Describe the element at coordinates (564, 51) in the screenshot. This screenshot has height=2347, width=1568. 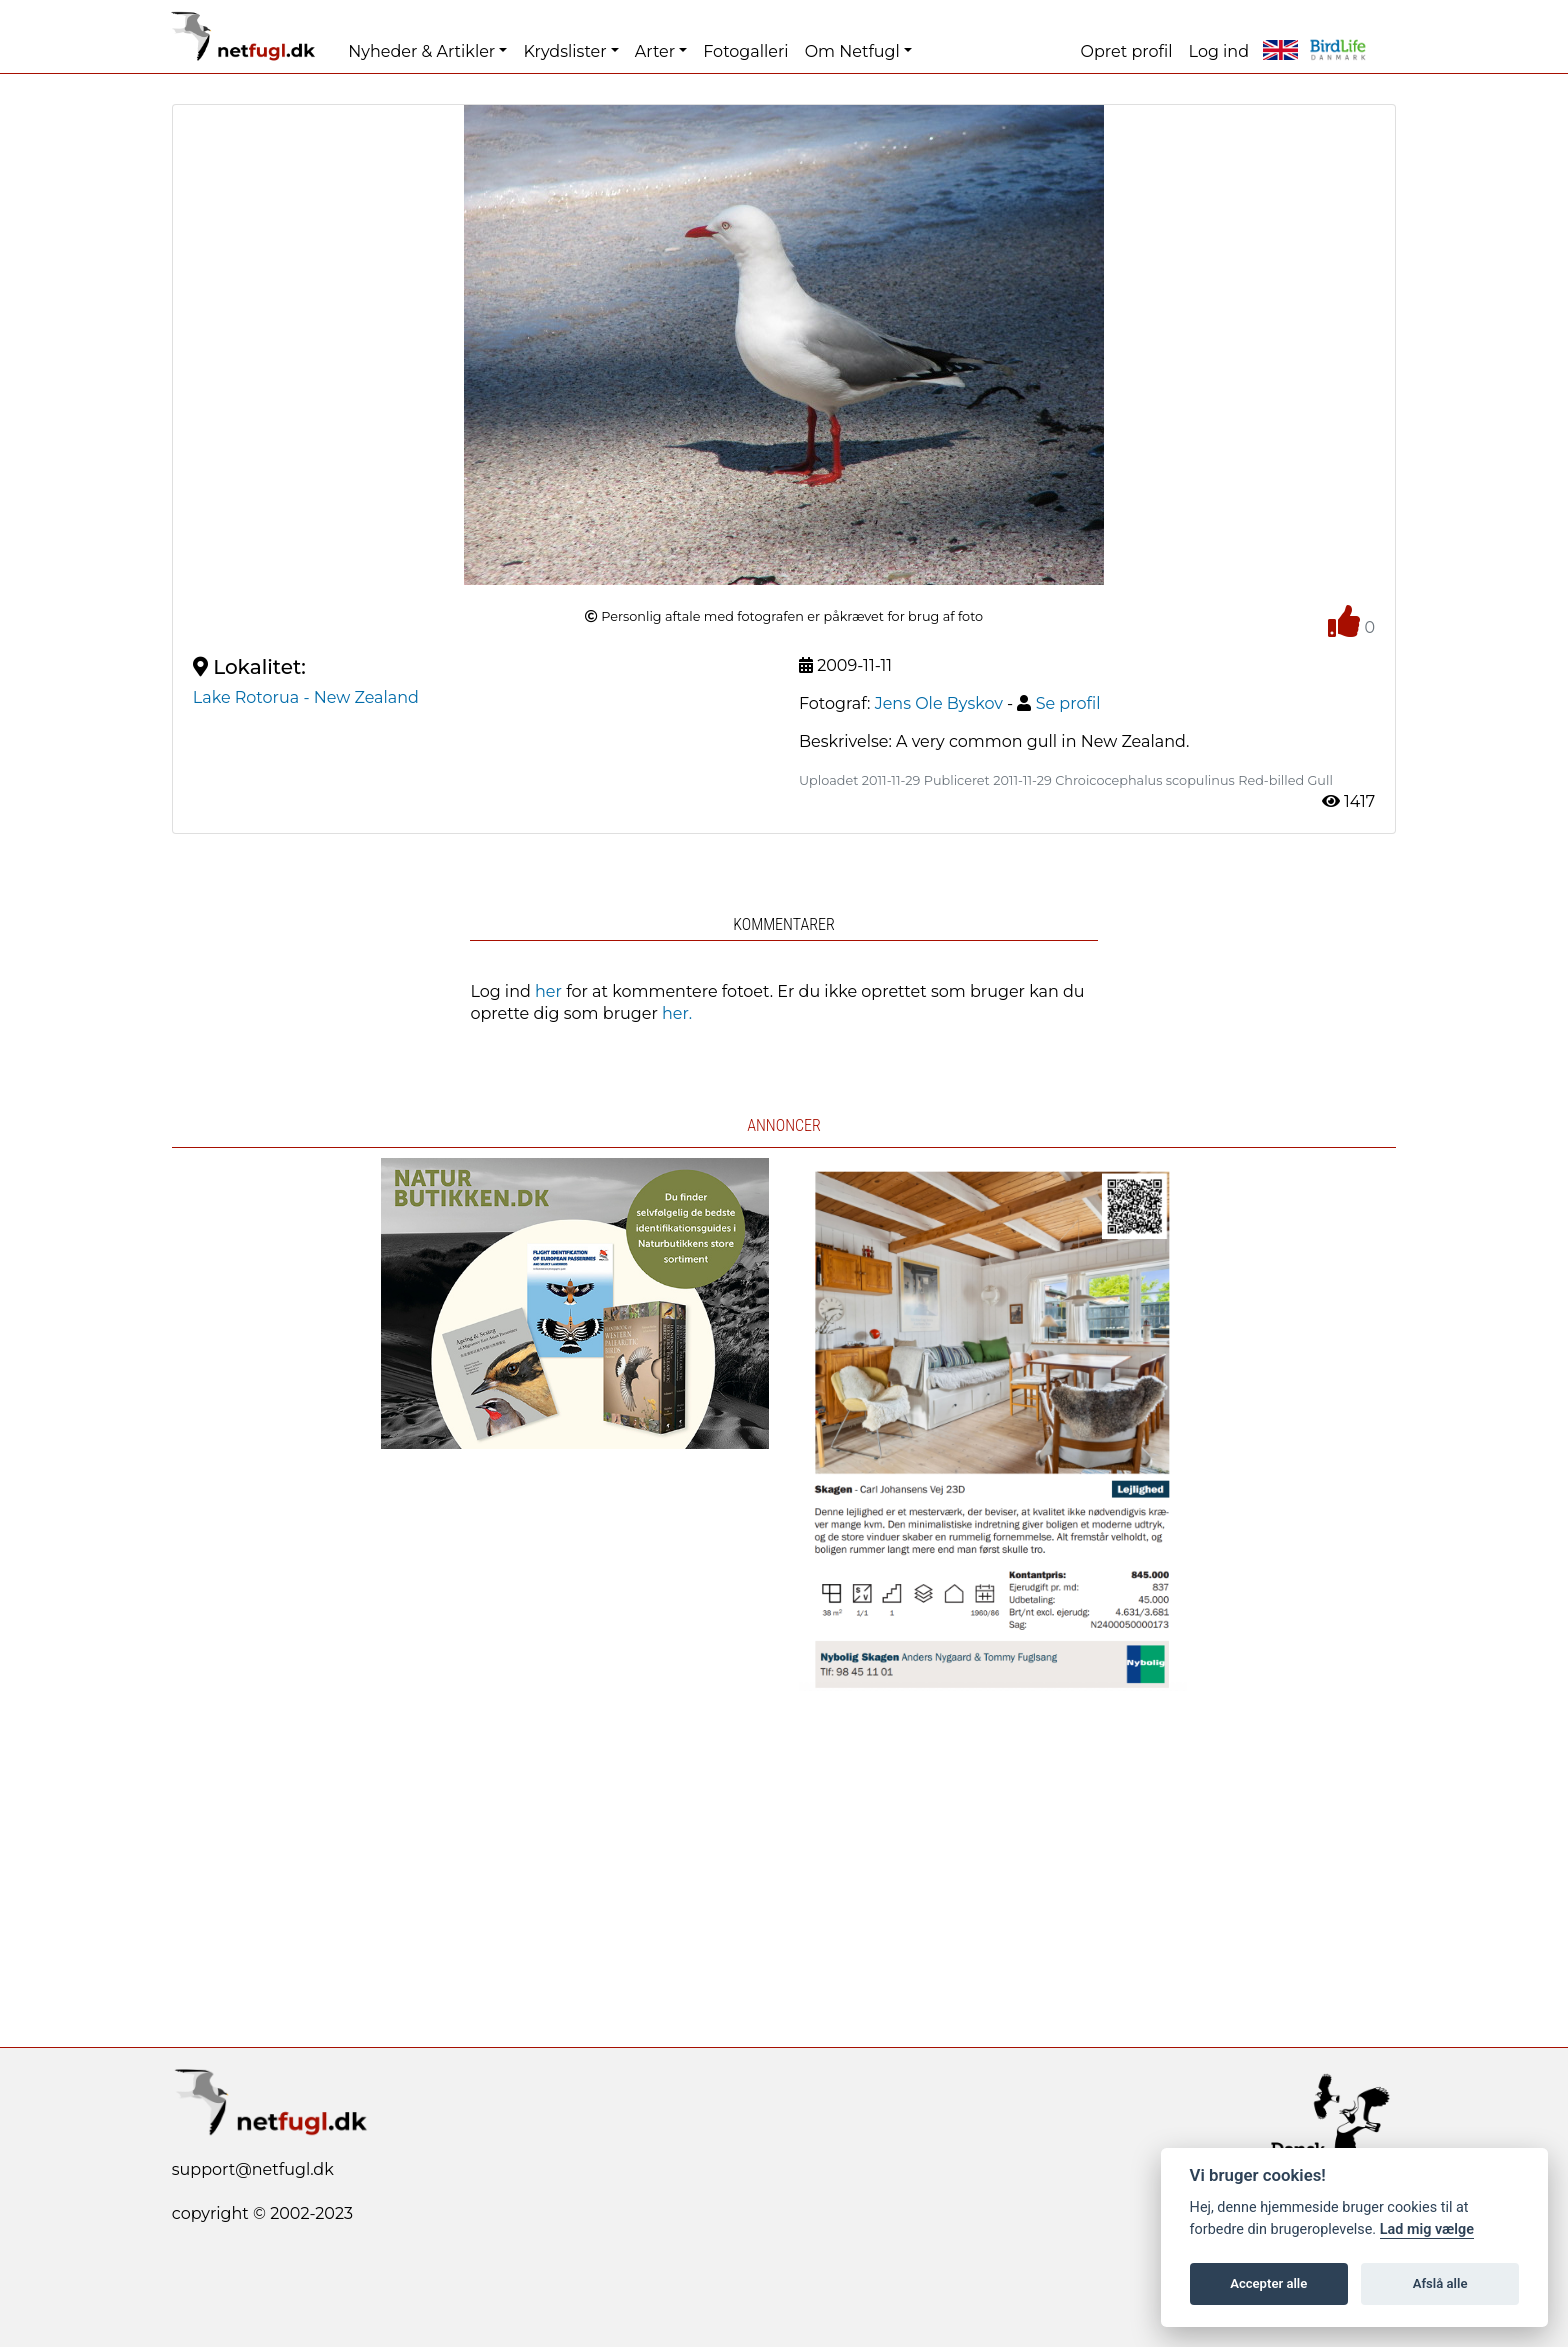
I see `Krydslister [button]` at that location.